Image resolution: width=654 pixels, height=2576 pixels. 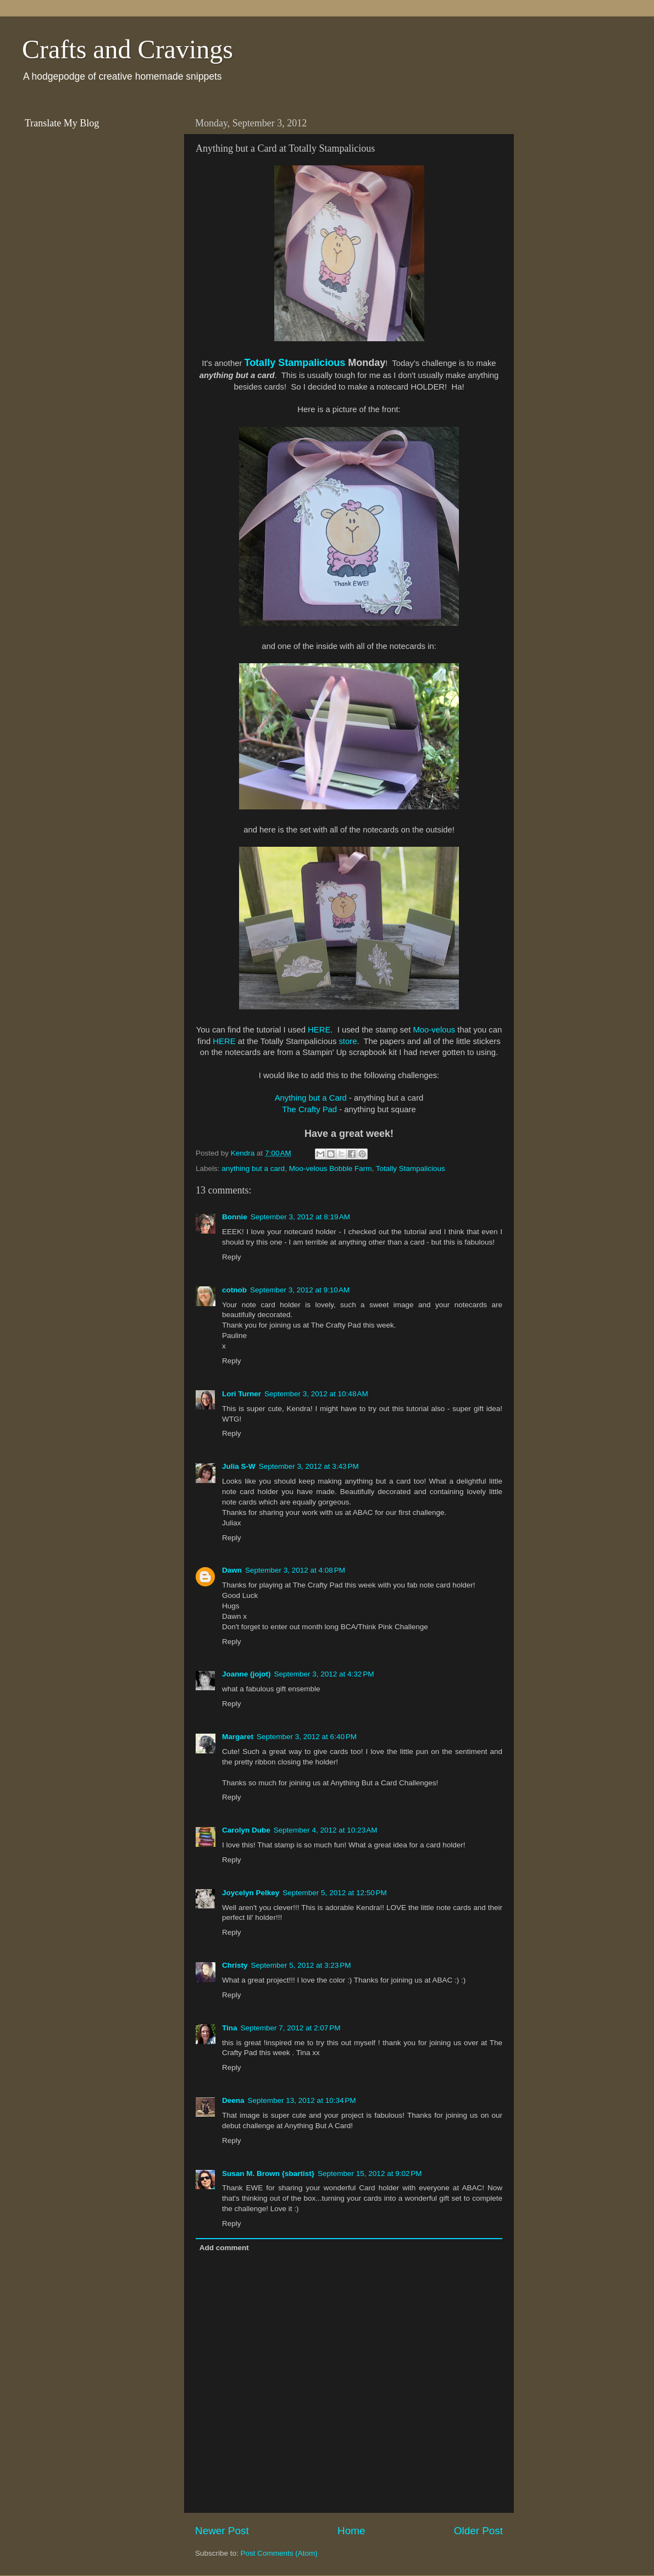 I want to click on Newer Post, so click(x=222, y=2530).